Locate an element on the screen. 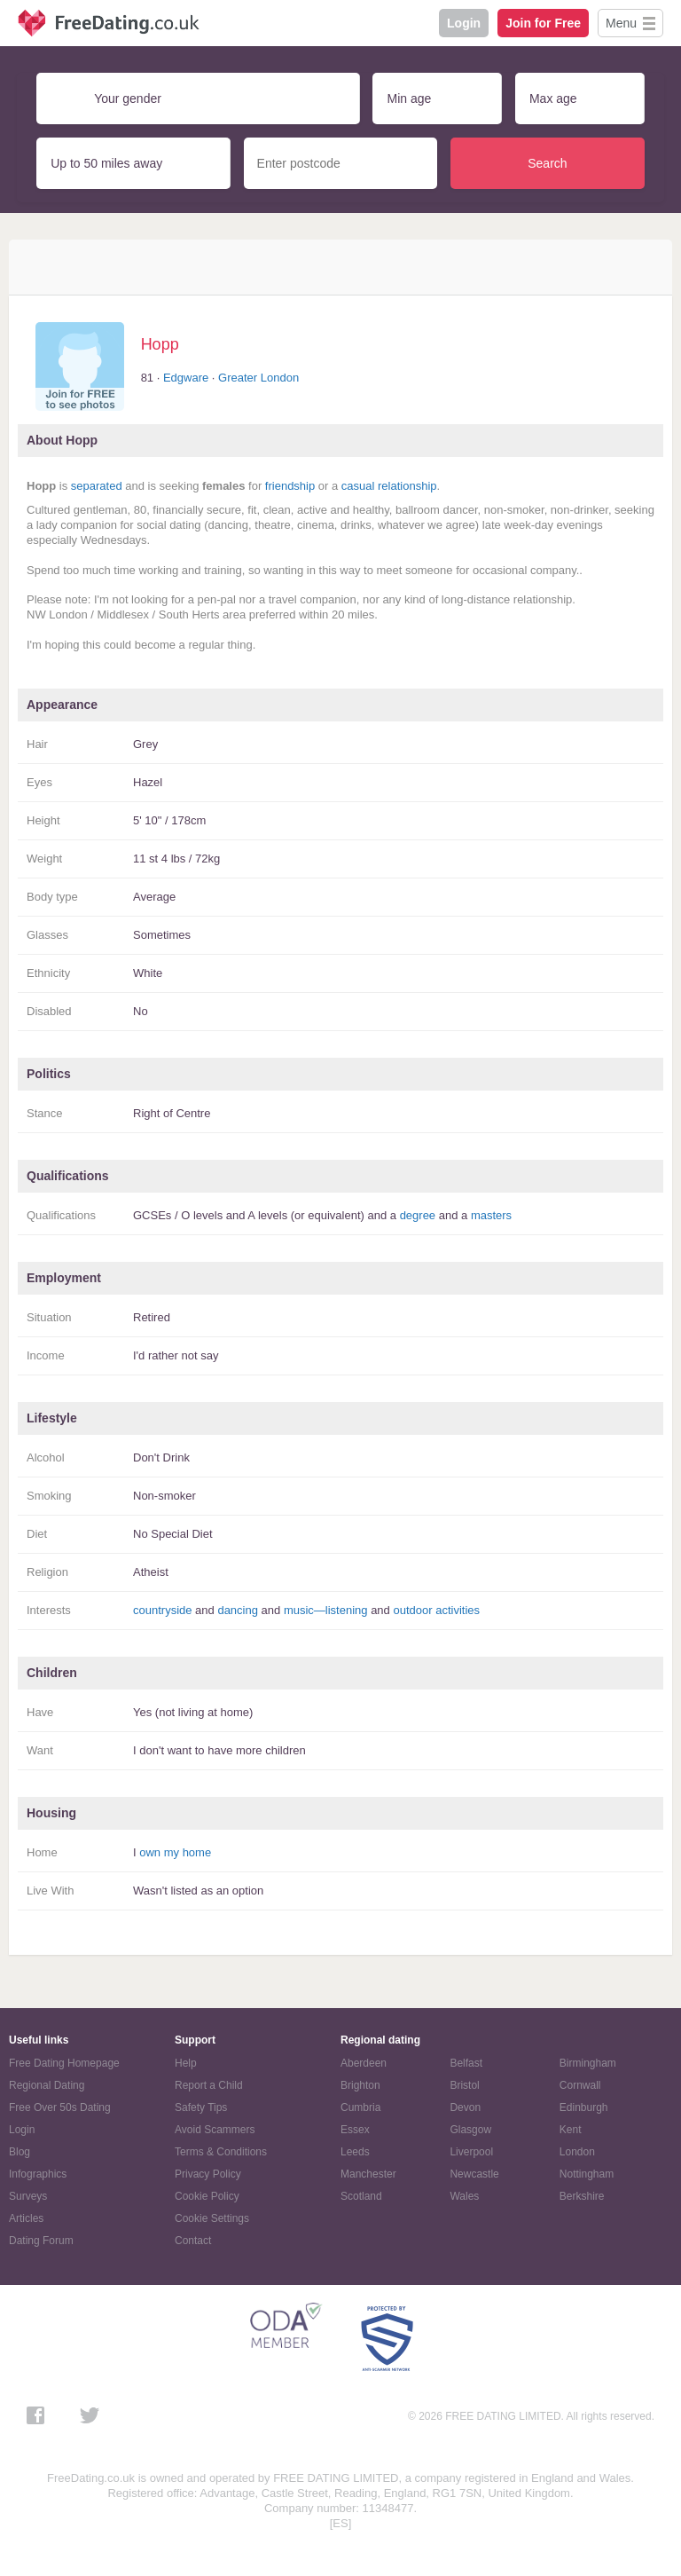  countryside is located at coordinates (162, 1610).